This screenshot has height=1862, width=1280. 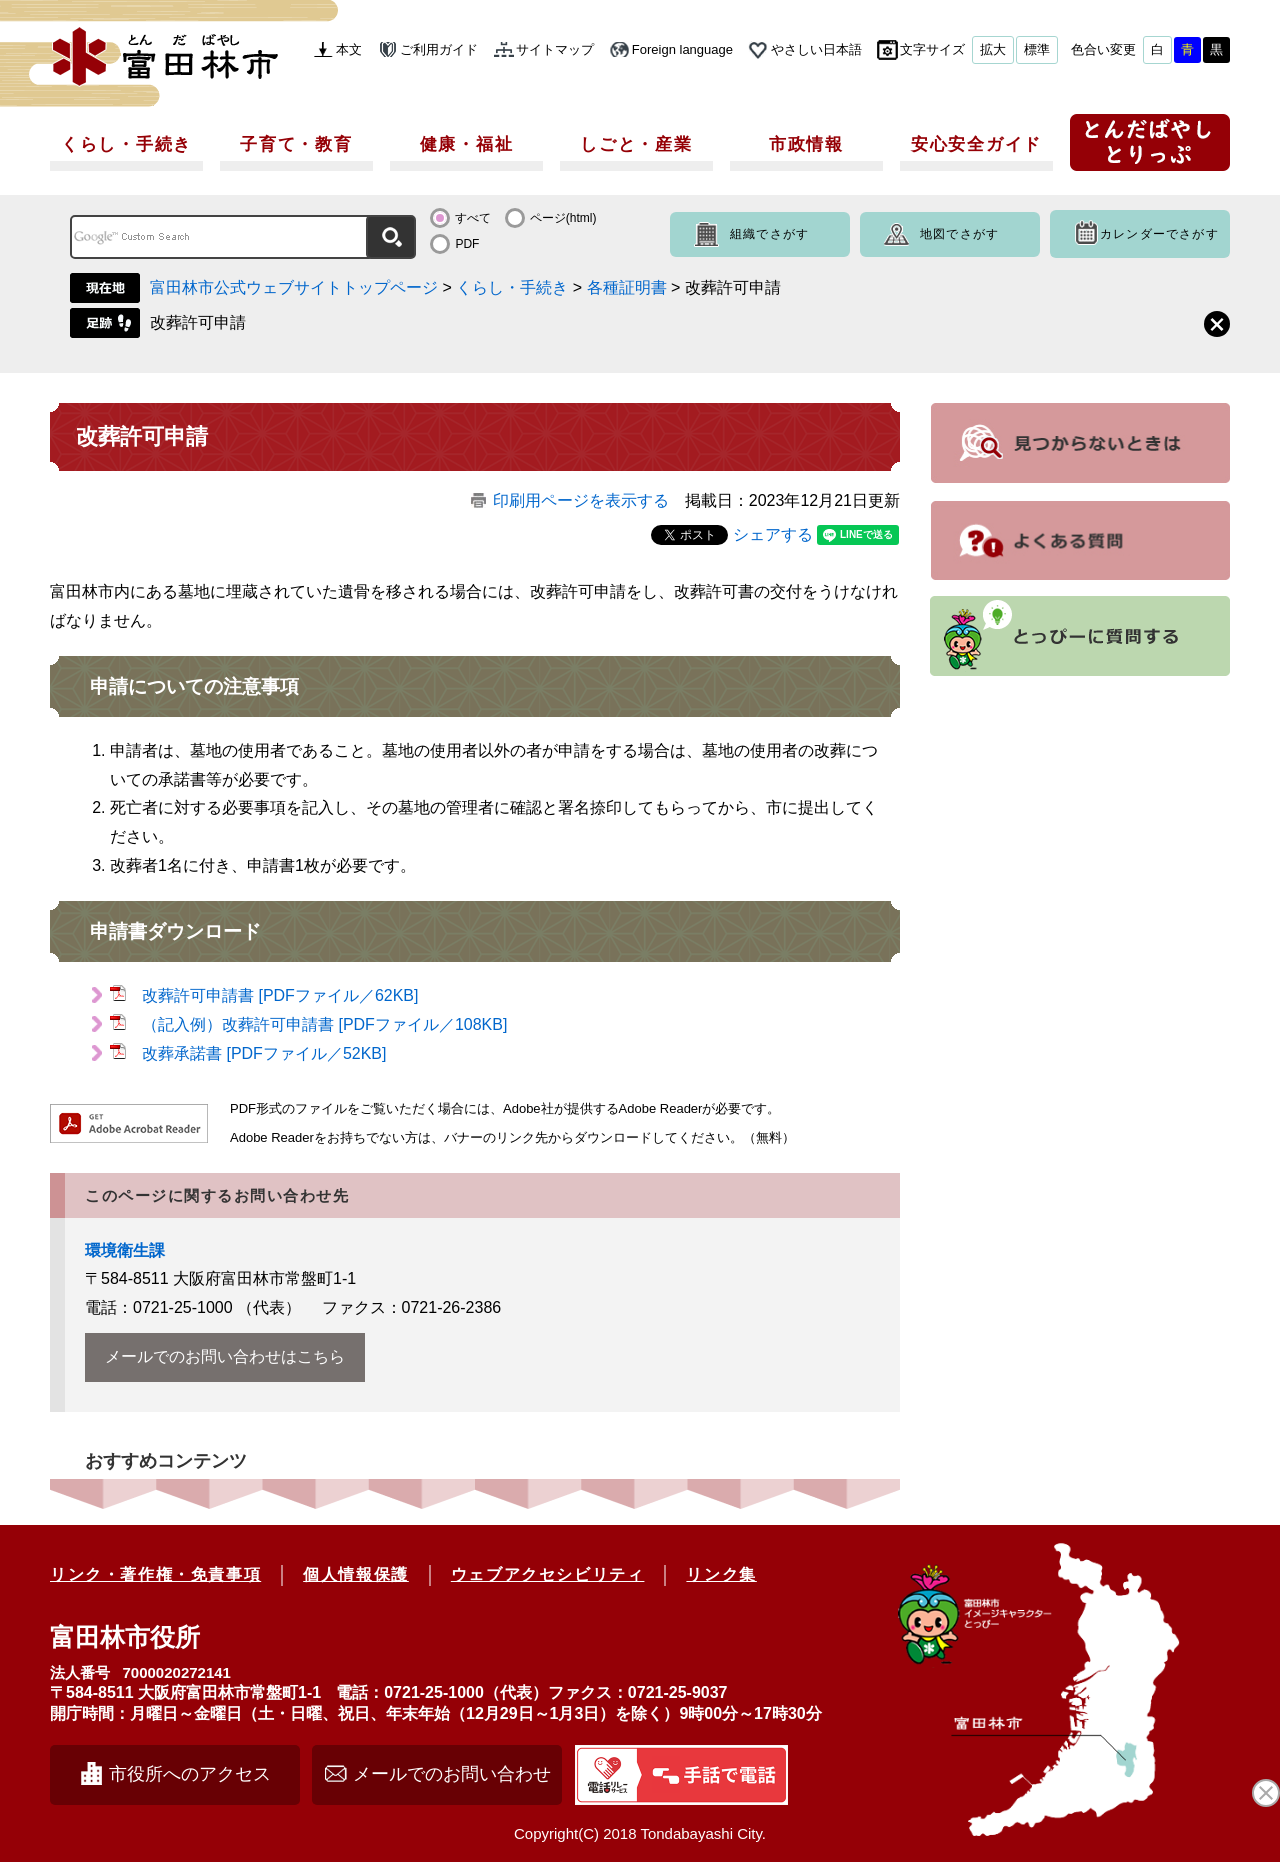 I want to click on くらし・手続き, so click(x=126, y=144).